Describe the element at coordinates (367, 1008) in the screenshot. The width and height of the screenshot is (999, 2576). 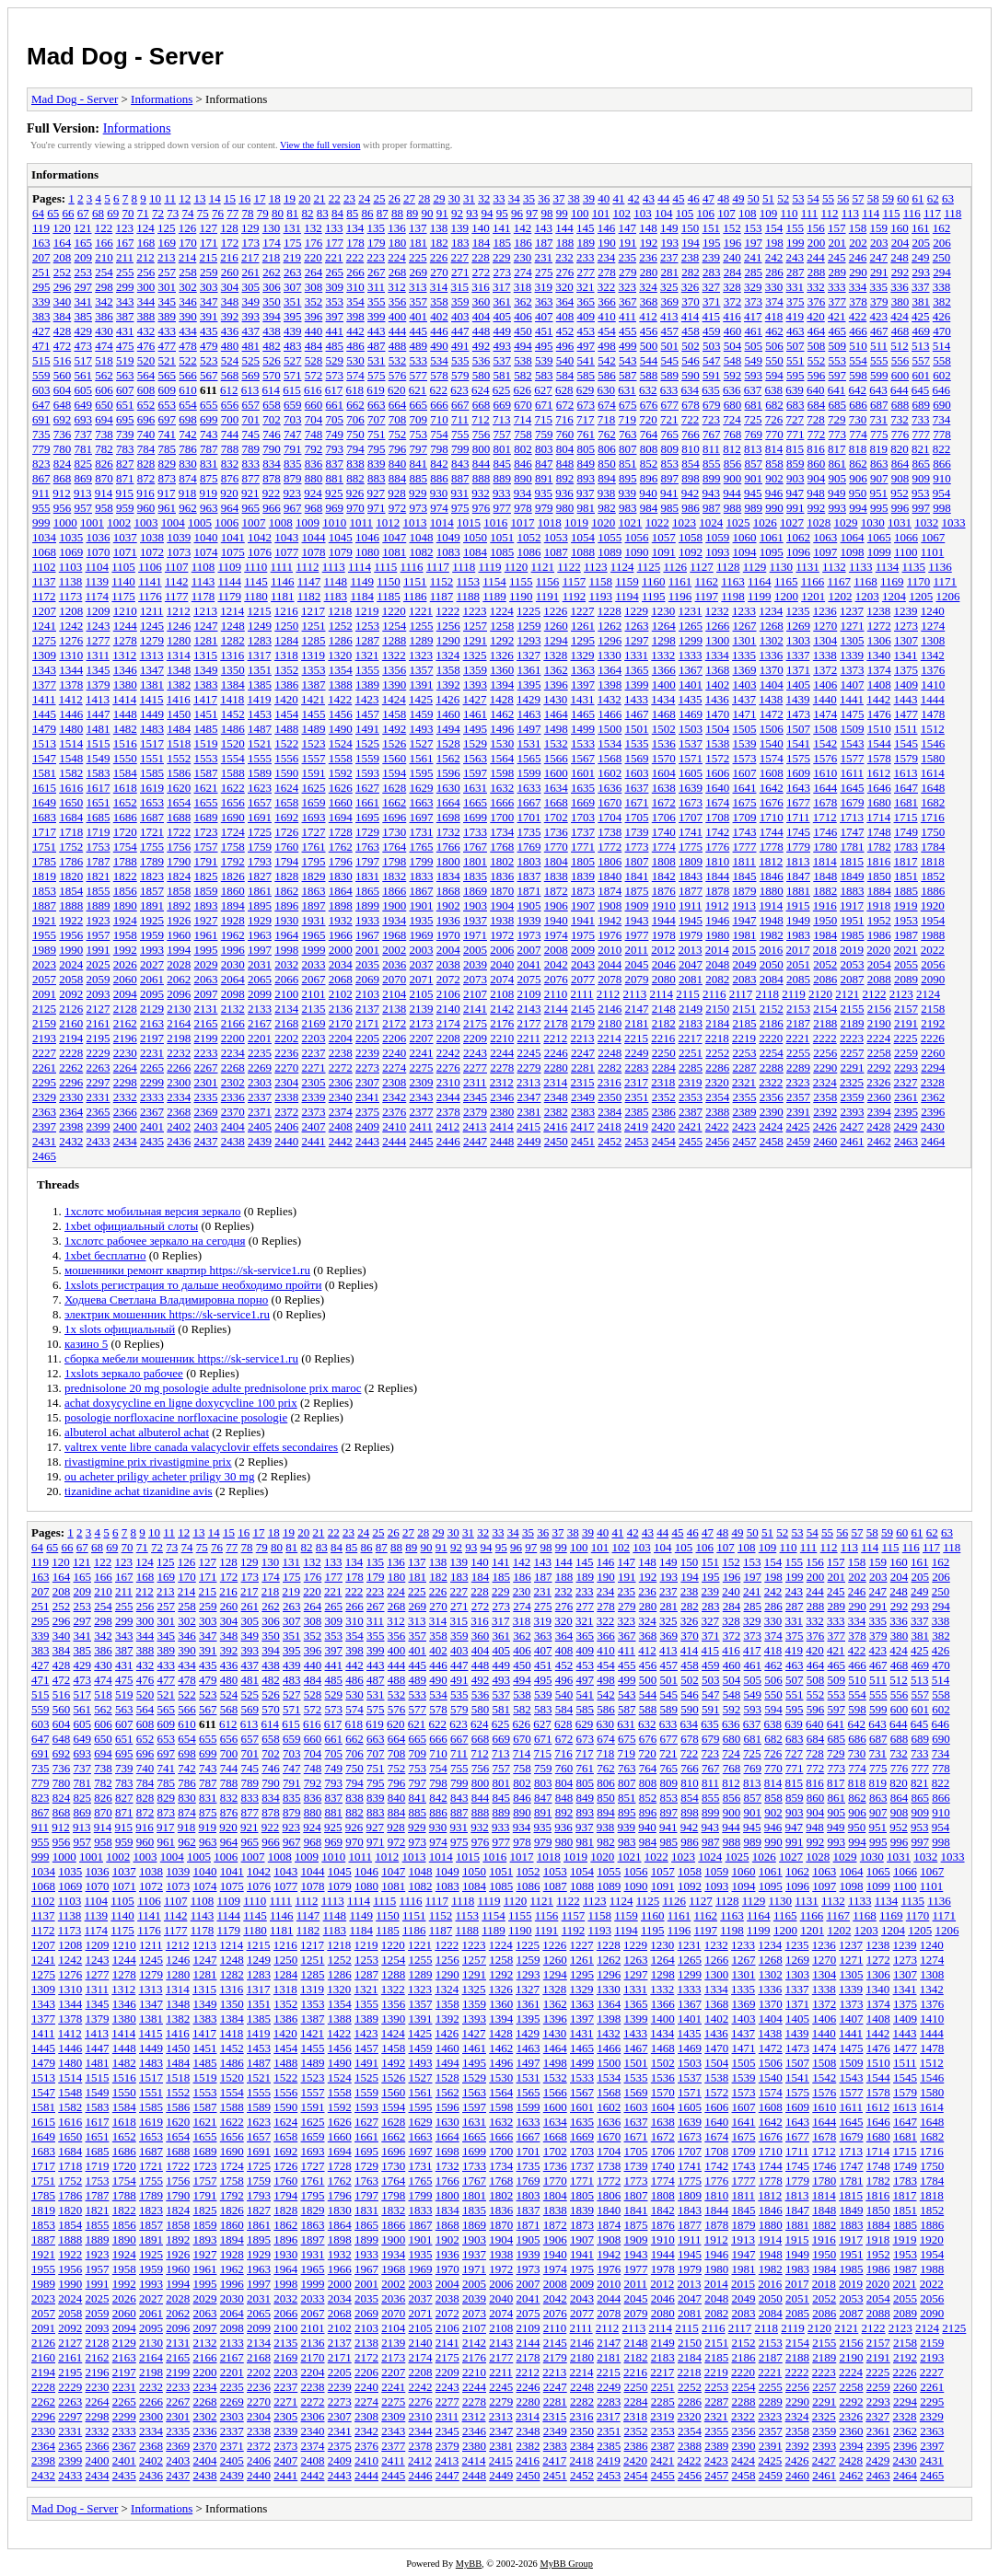
I see `2137` at that location.